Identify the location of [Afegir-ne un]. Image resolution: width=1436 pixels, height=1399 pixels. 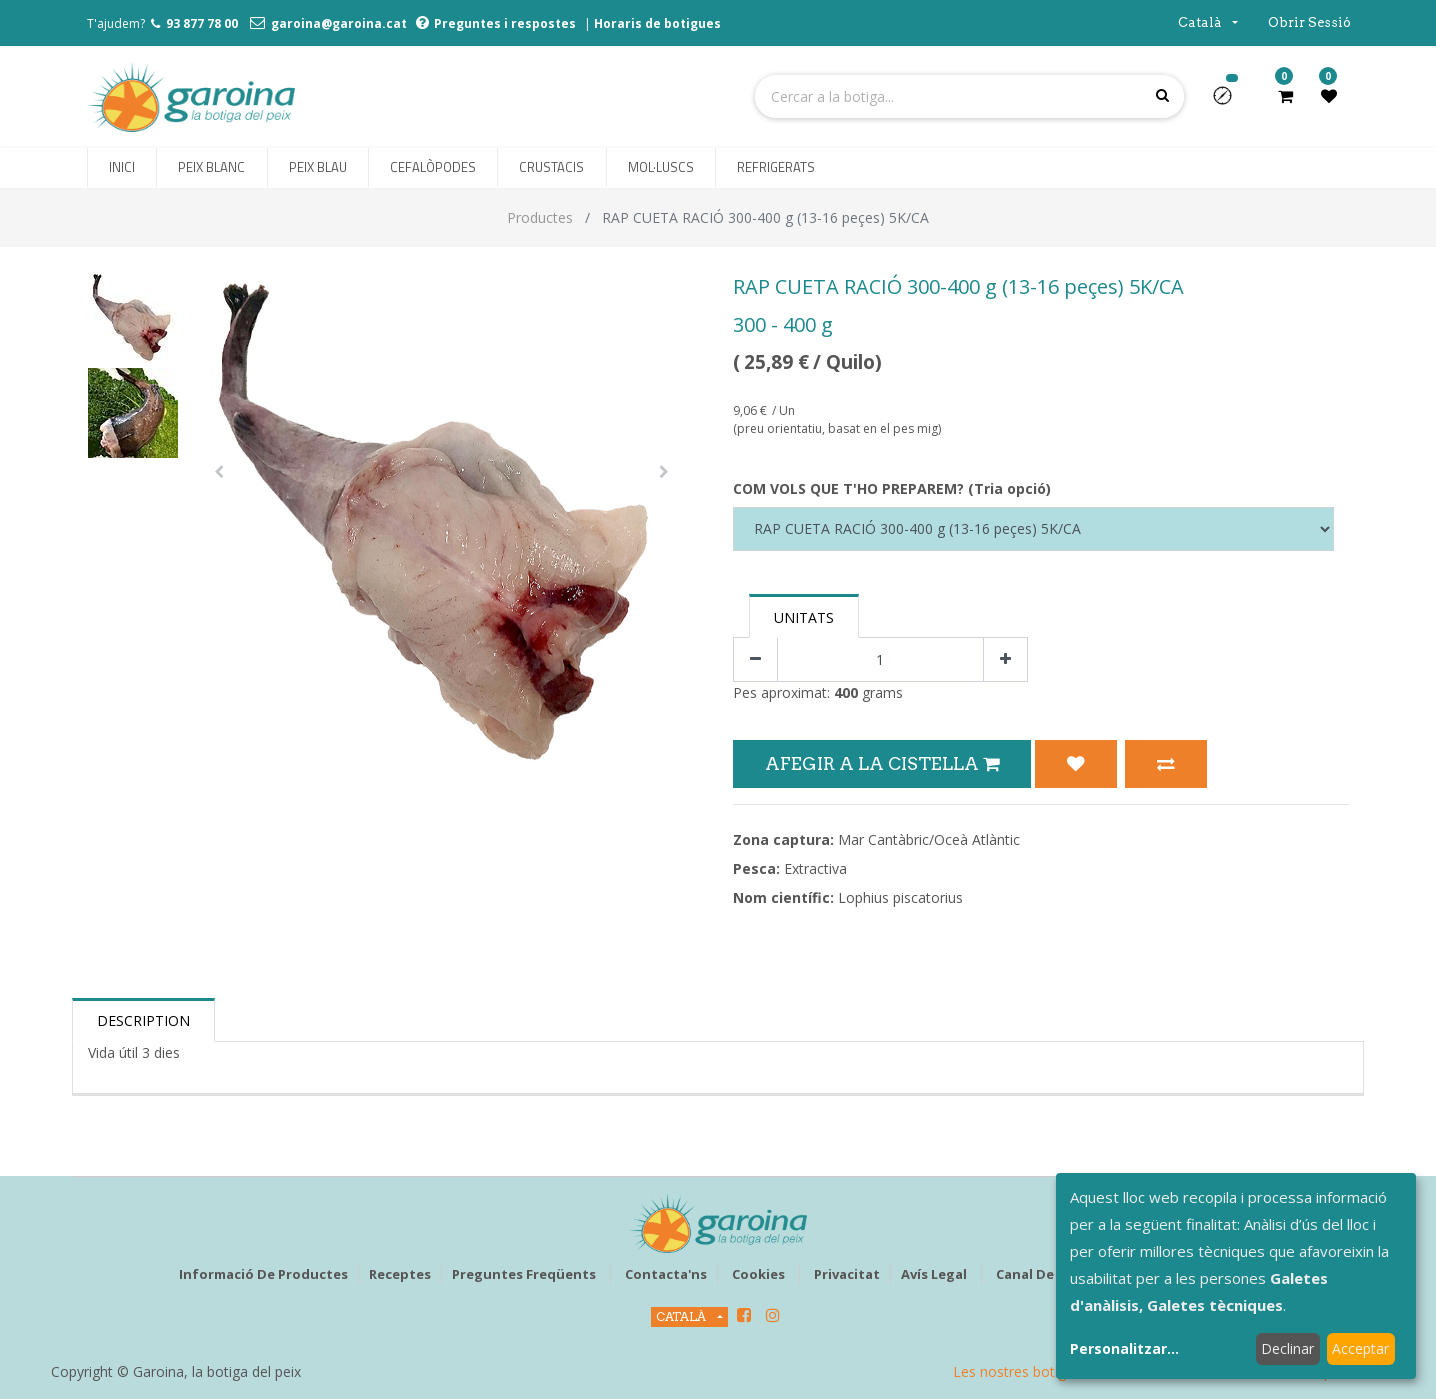
(1005, 659).